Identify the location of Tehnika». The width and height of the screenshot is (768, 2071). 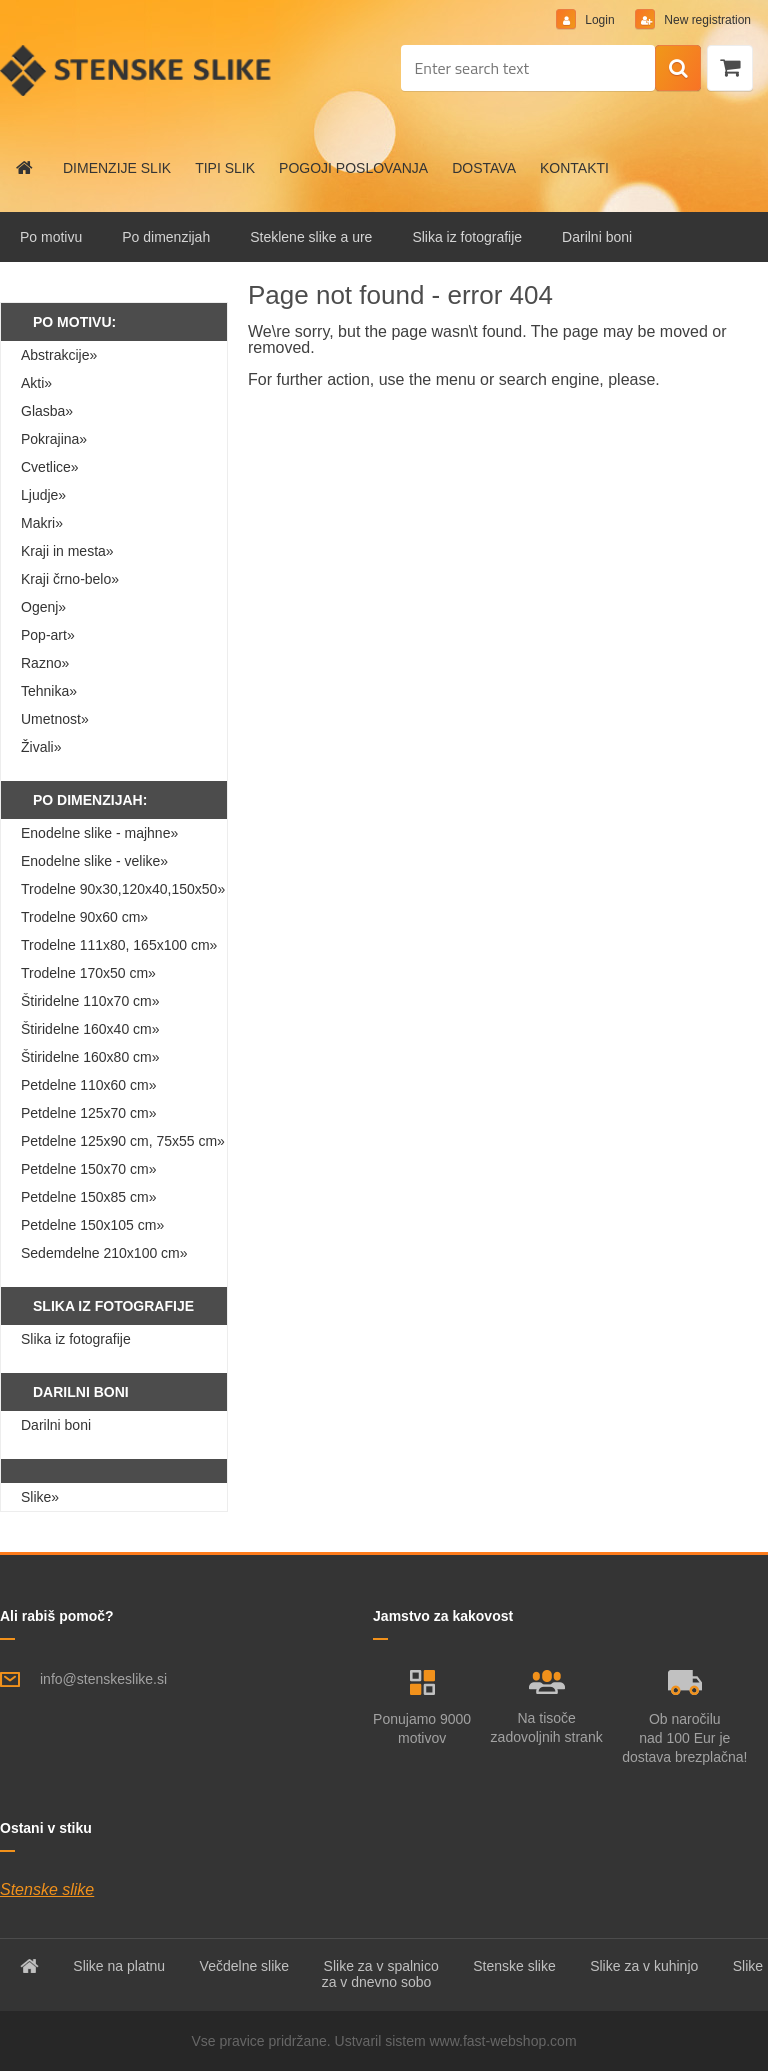
(49, 691).